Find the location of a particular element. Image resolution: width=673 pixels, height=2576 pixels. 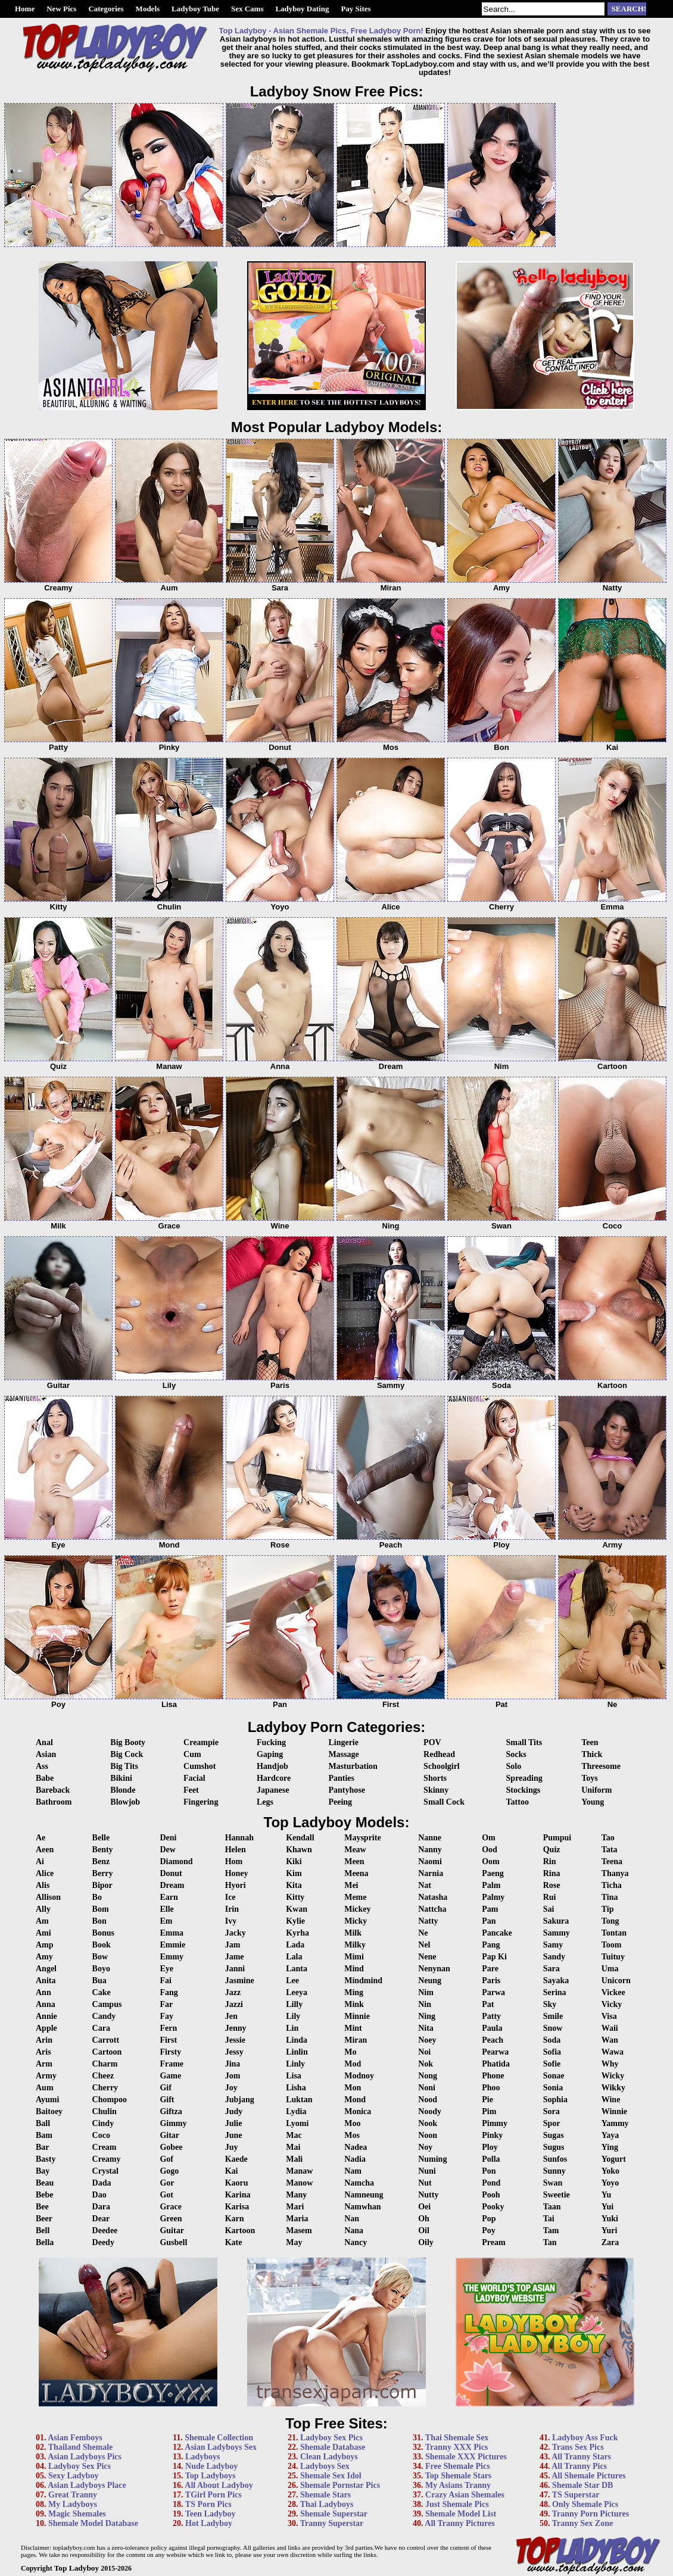

Kate is located at coordinates (233, 2242).